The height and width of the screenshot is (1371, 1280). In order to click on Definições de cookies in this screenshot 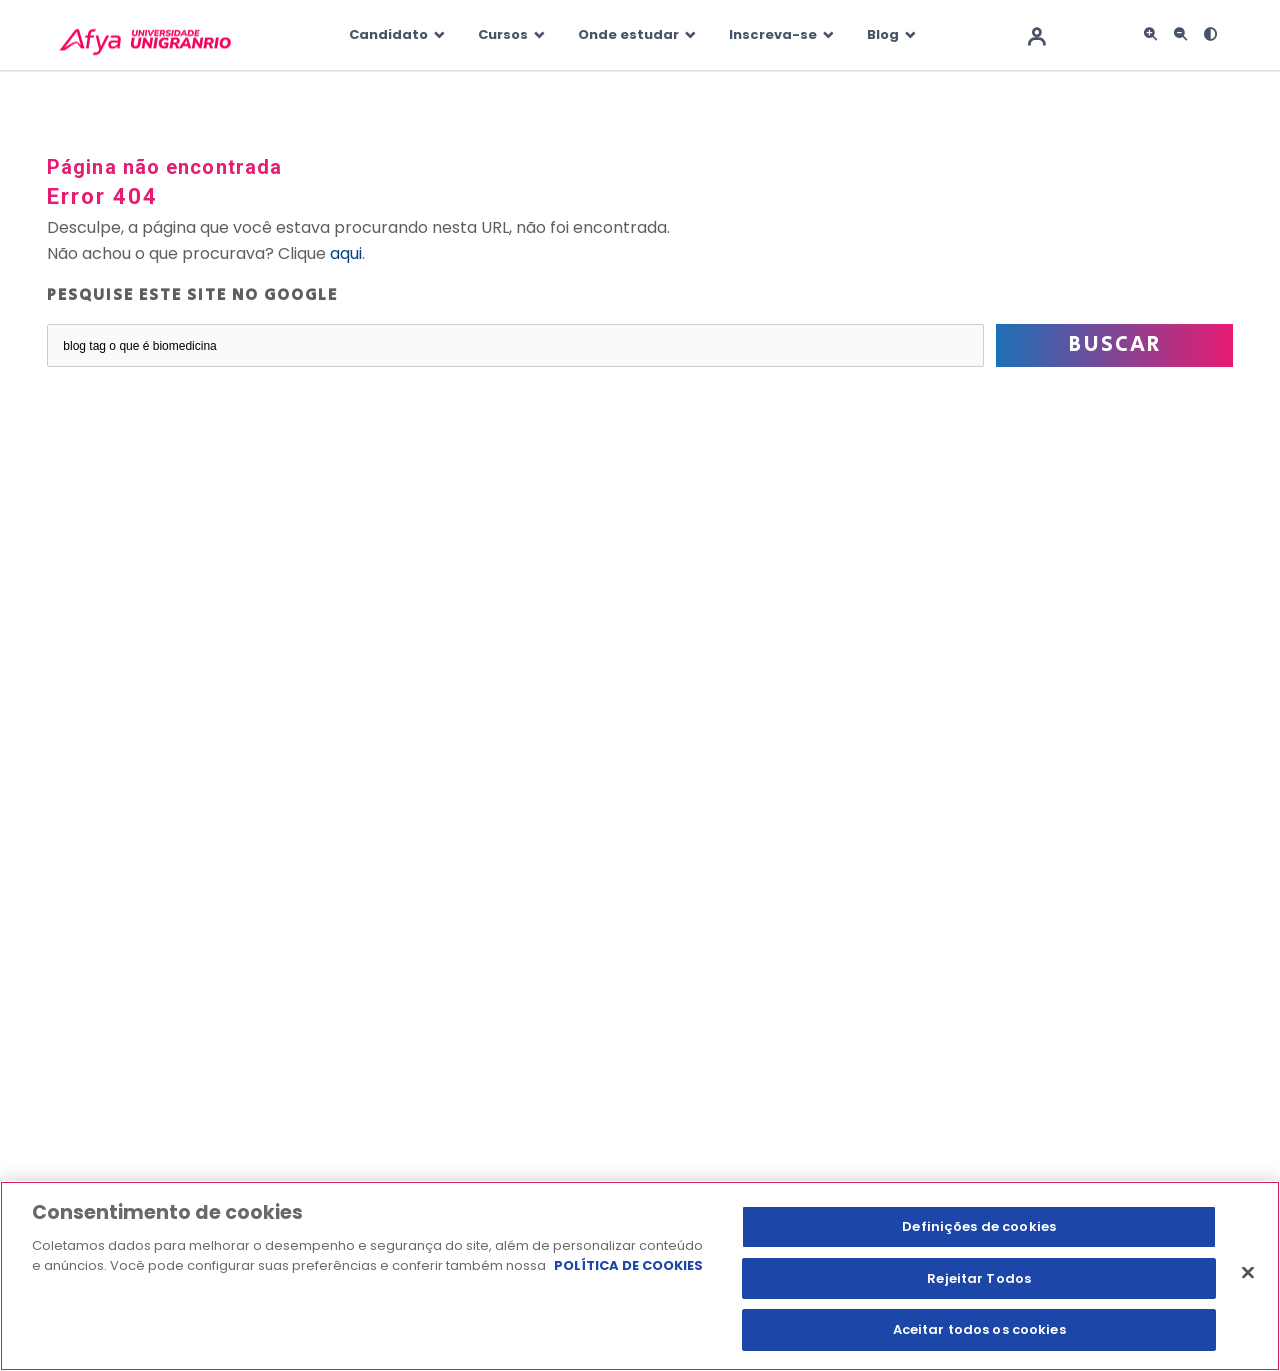, I will do `click(979, 1226)`.